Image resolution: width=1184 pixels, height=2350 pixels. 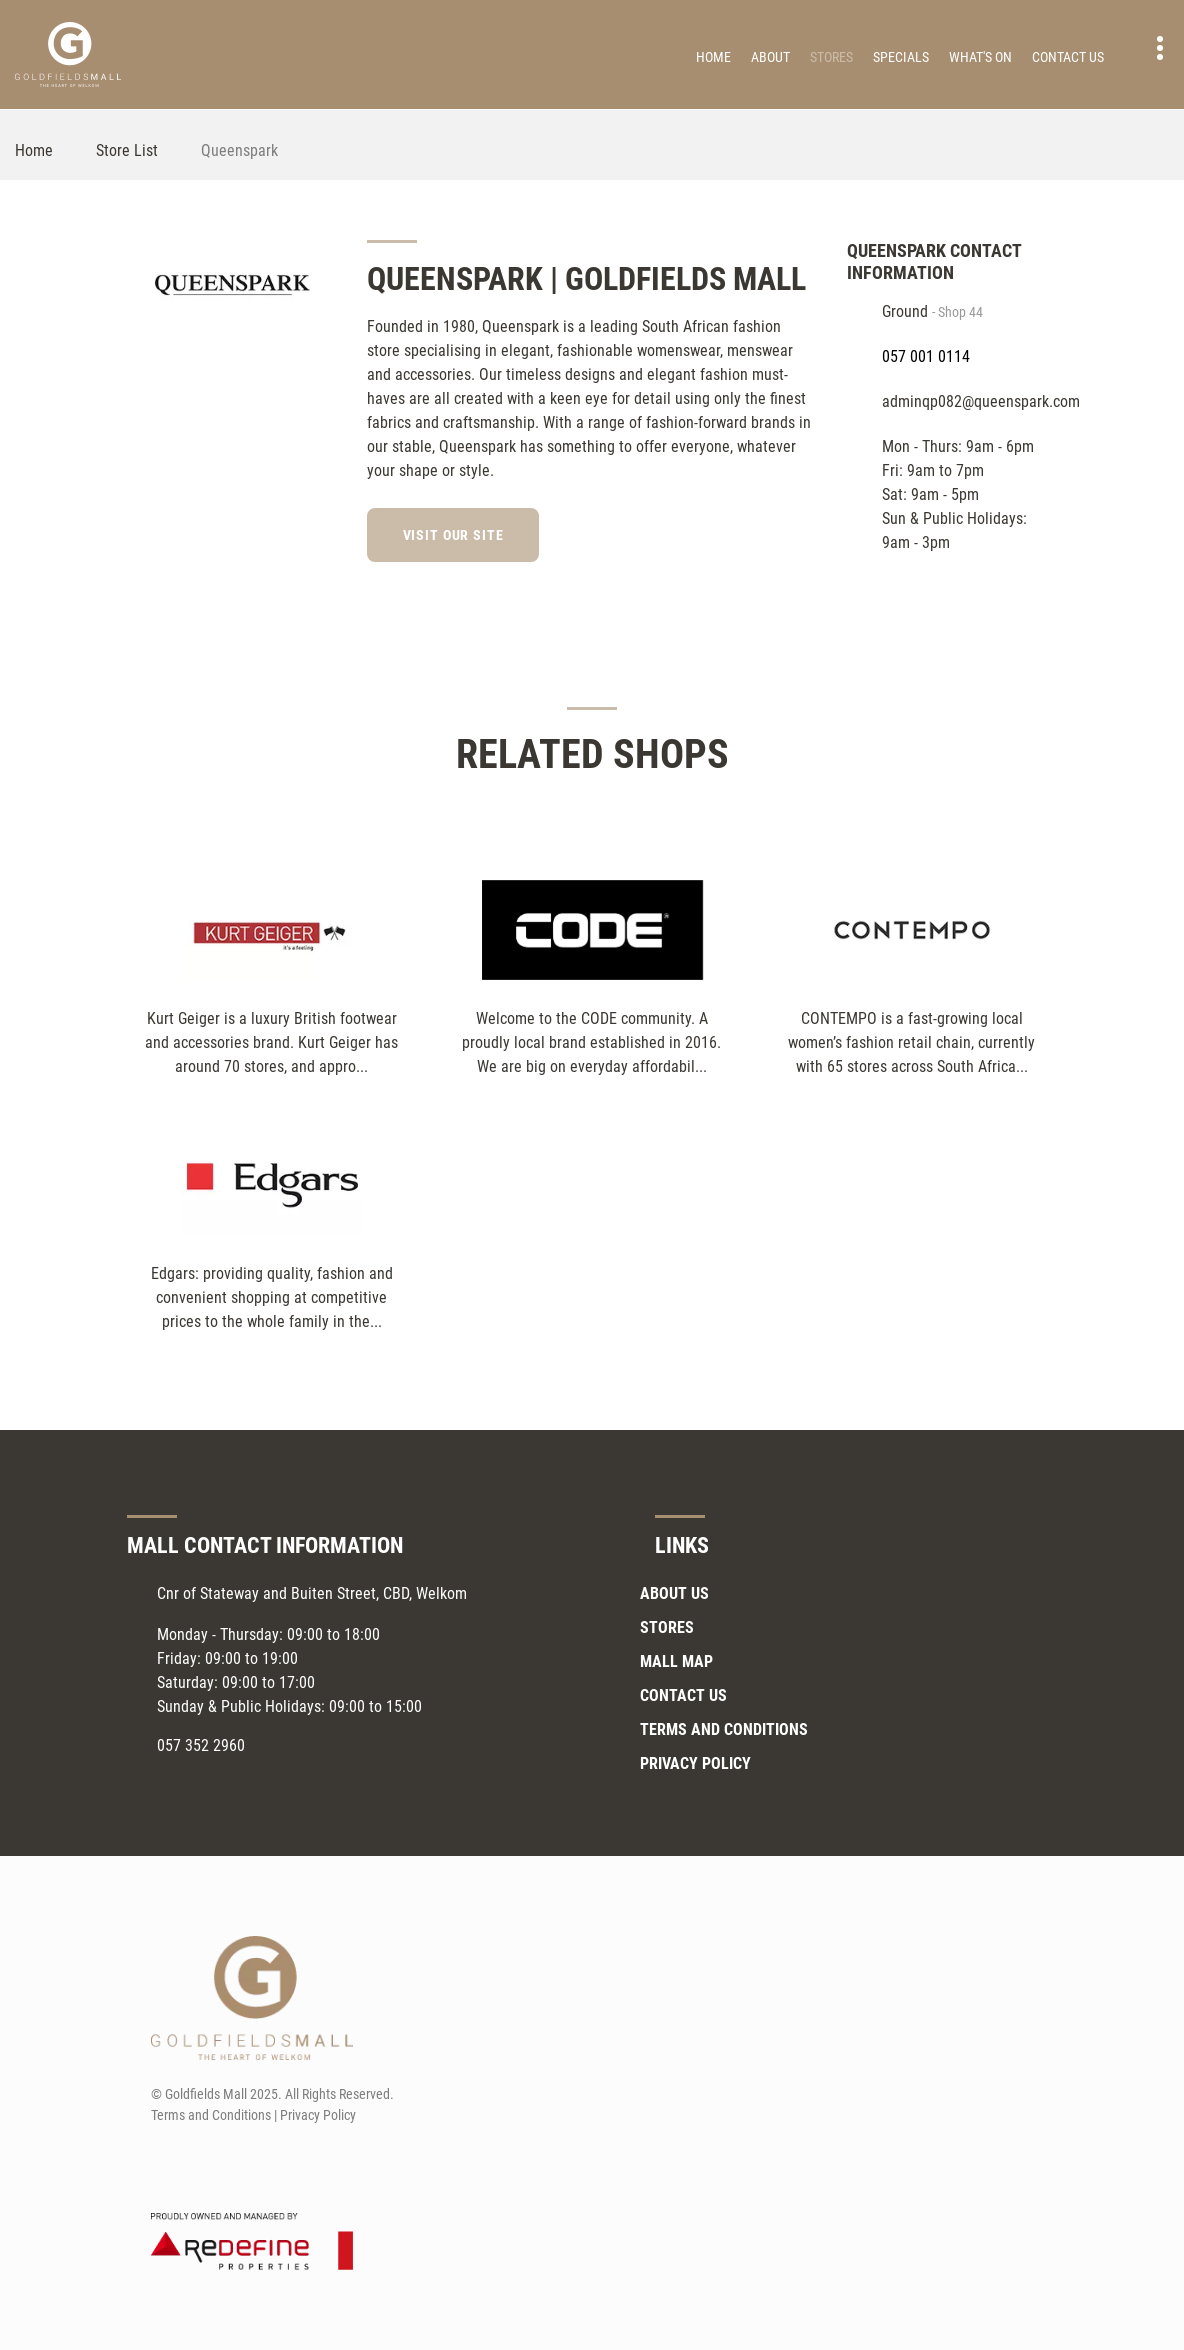 What do you see at coordinates (454, 535) in the screenshot?
I see `Visit our site` at bounding box center [454, 535].